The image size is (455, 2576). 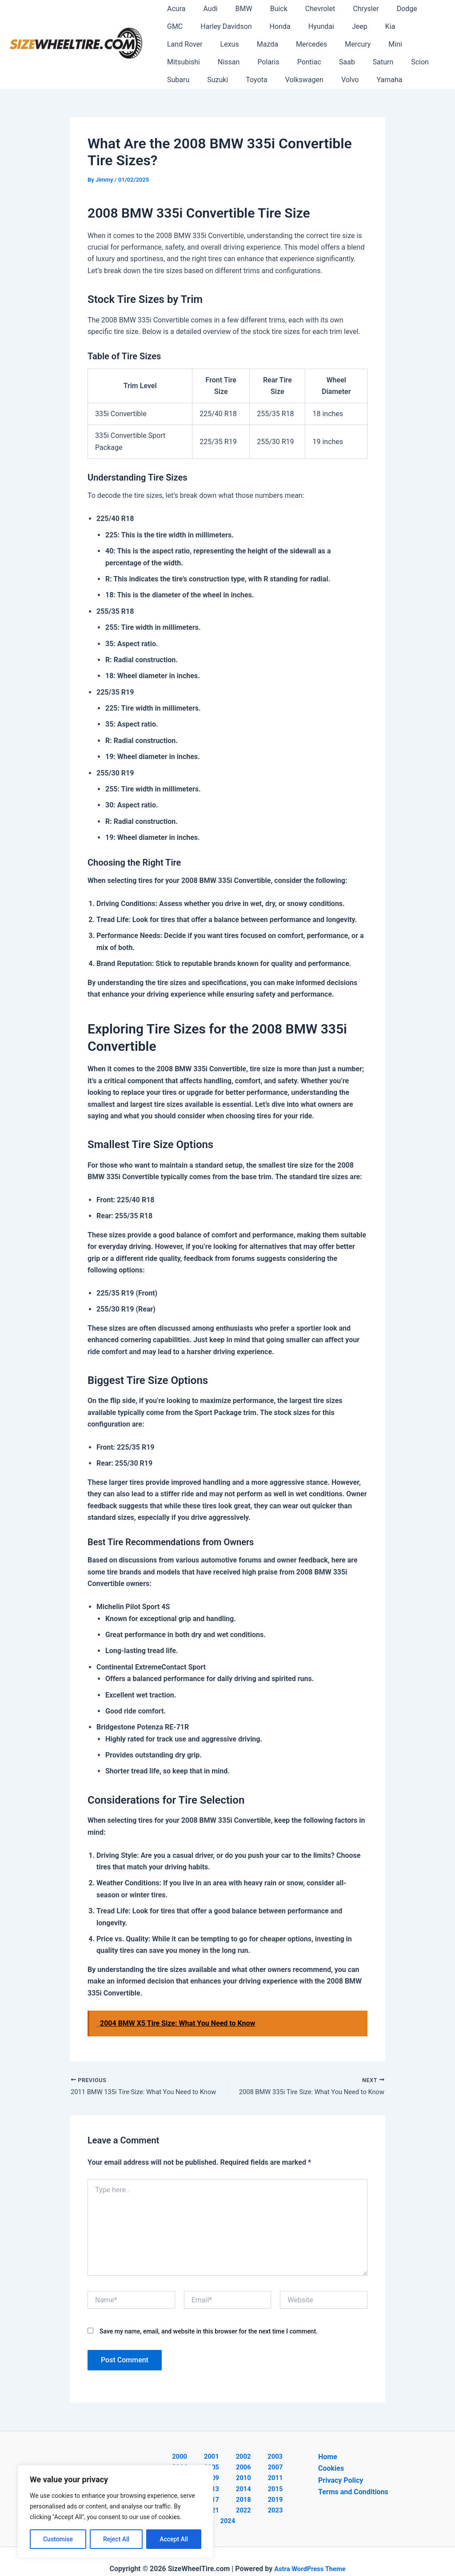 What do you see at coordinates (174, 8) in the screenshot?
I see `Acura` at bounding box center [174, 8].